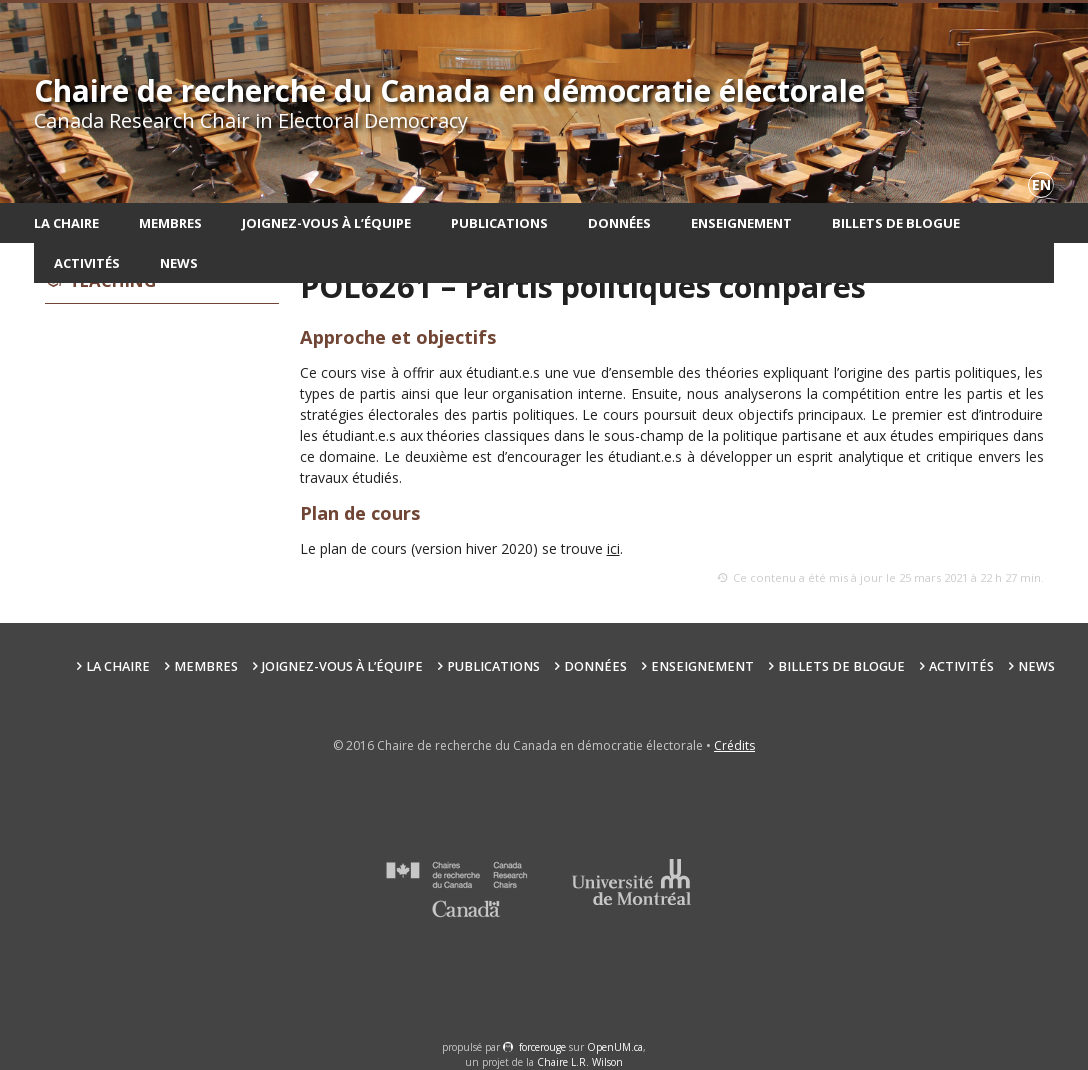 This screenshot has height=1070, width=1088. I want to click on force, so click(542, 1047).